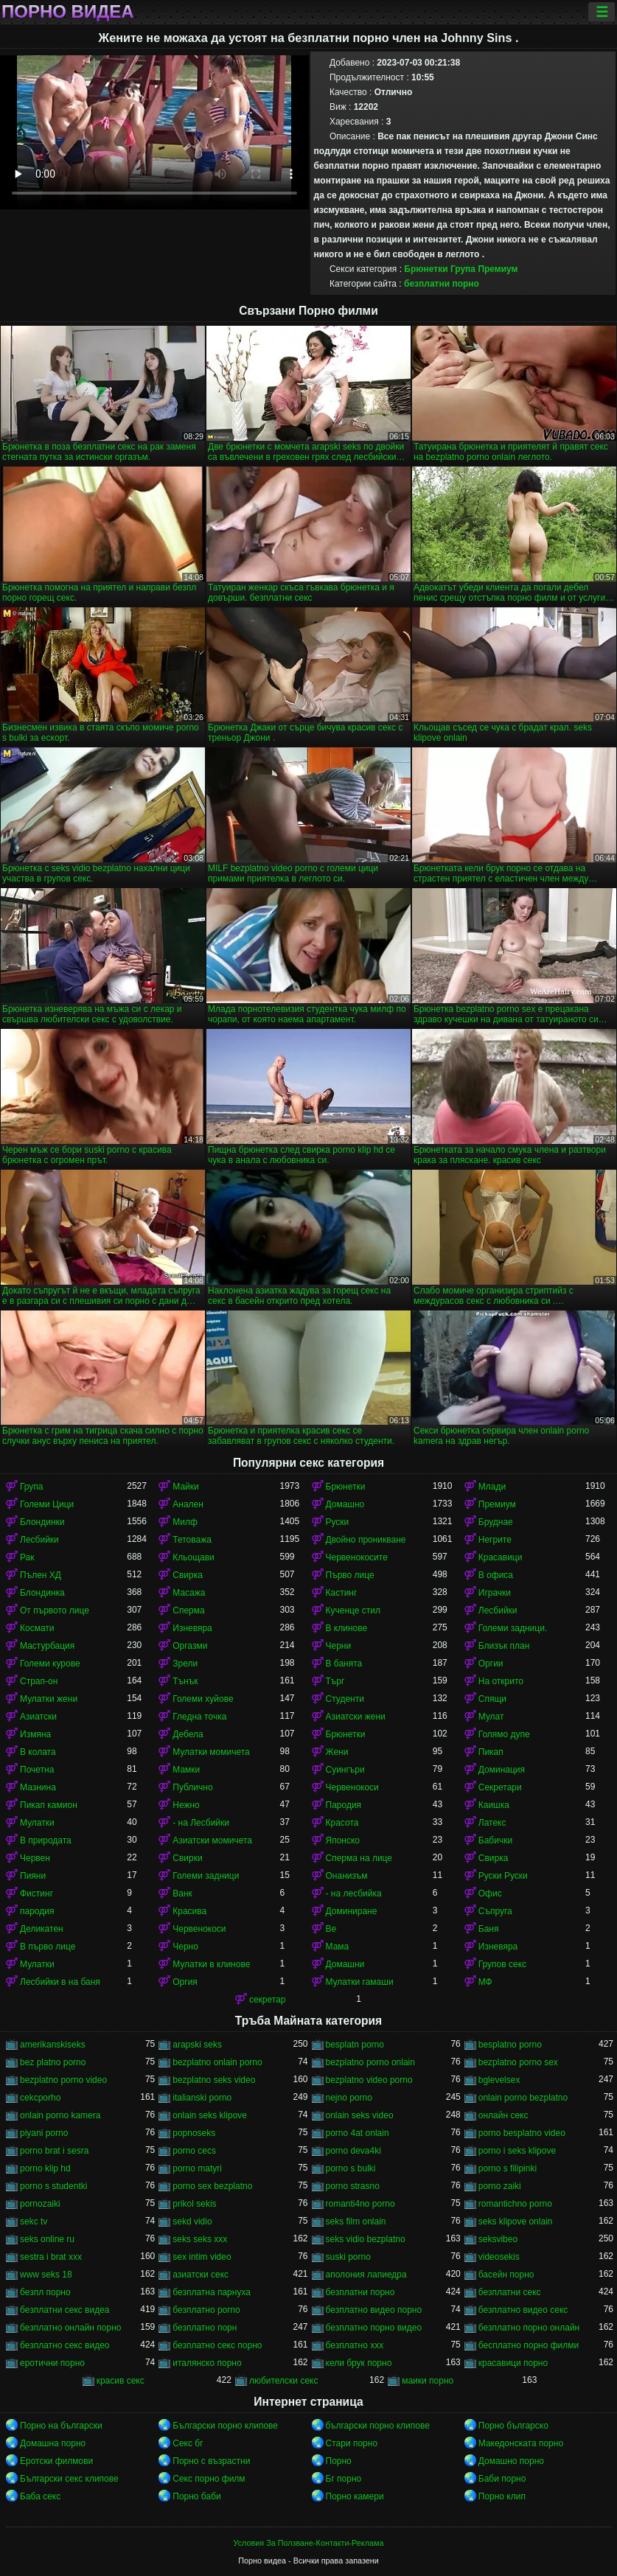 The width and height of the screenshot is (617, 2576). I want to click on Червен, so click(35, 1858).